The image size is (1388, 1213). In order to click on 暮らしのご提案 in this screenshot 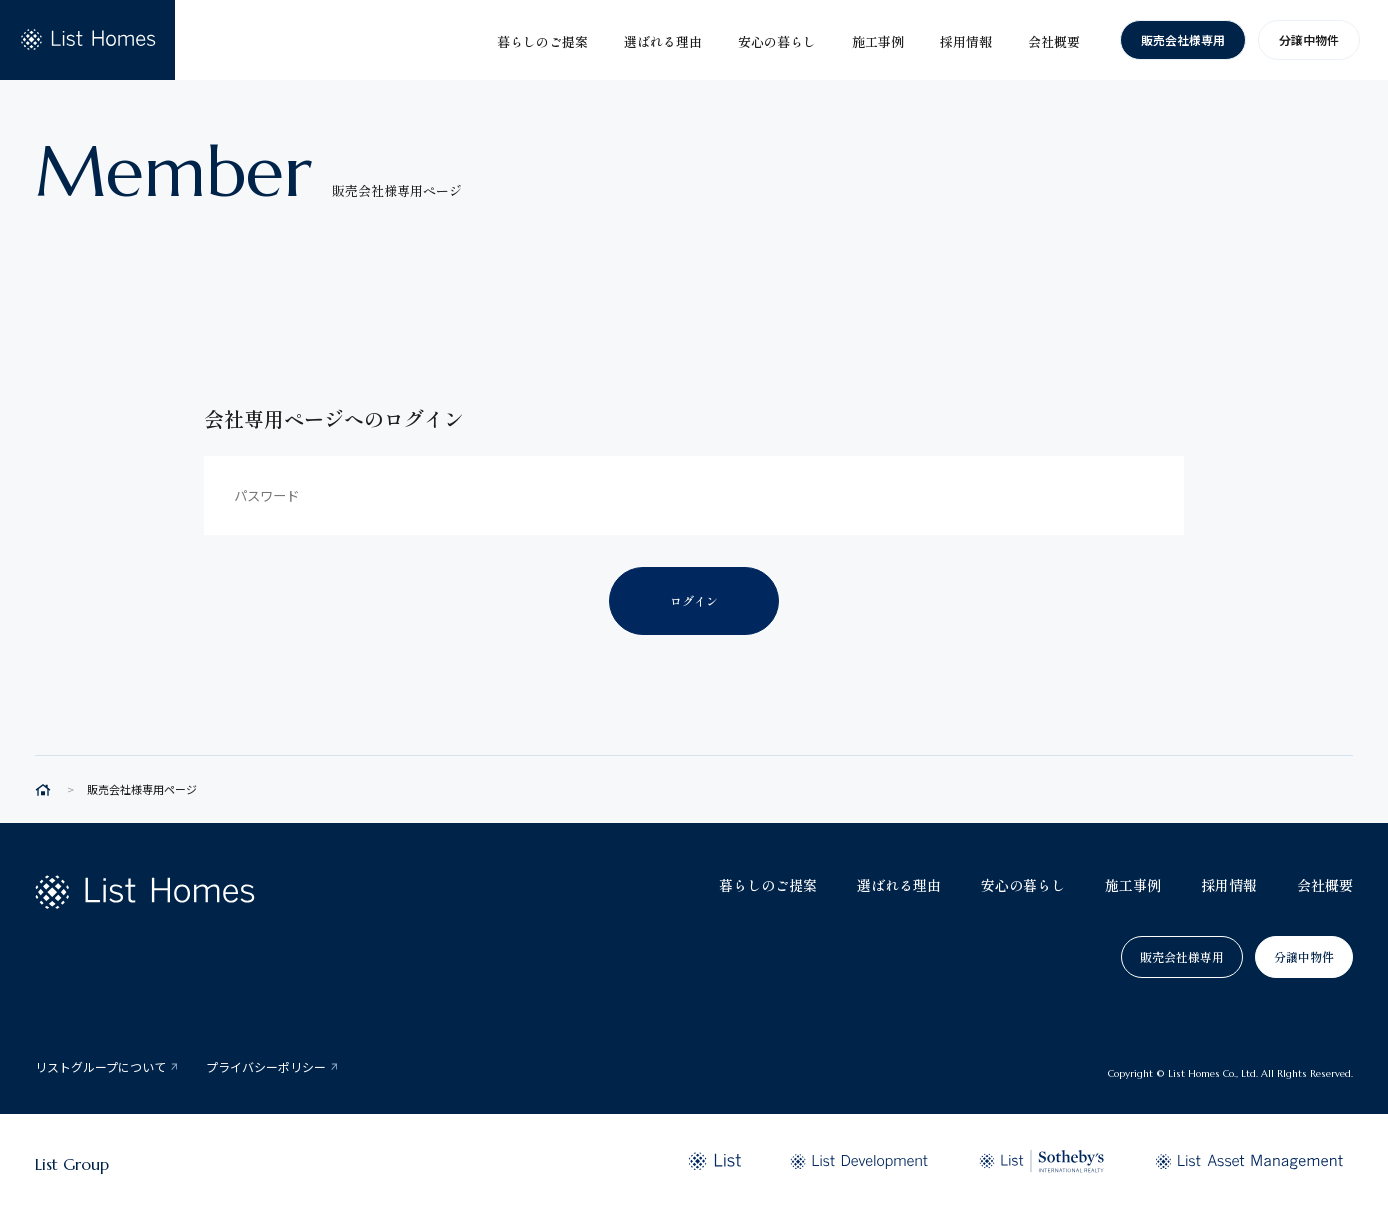, I will do `click(768, 885)`.